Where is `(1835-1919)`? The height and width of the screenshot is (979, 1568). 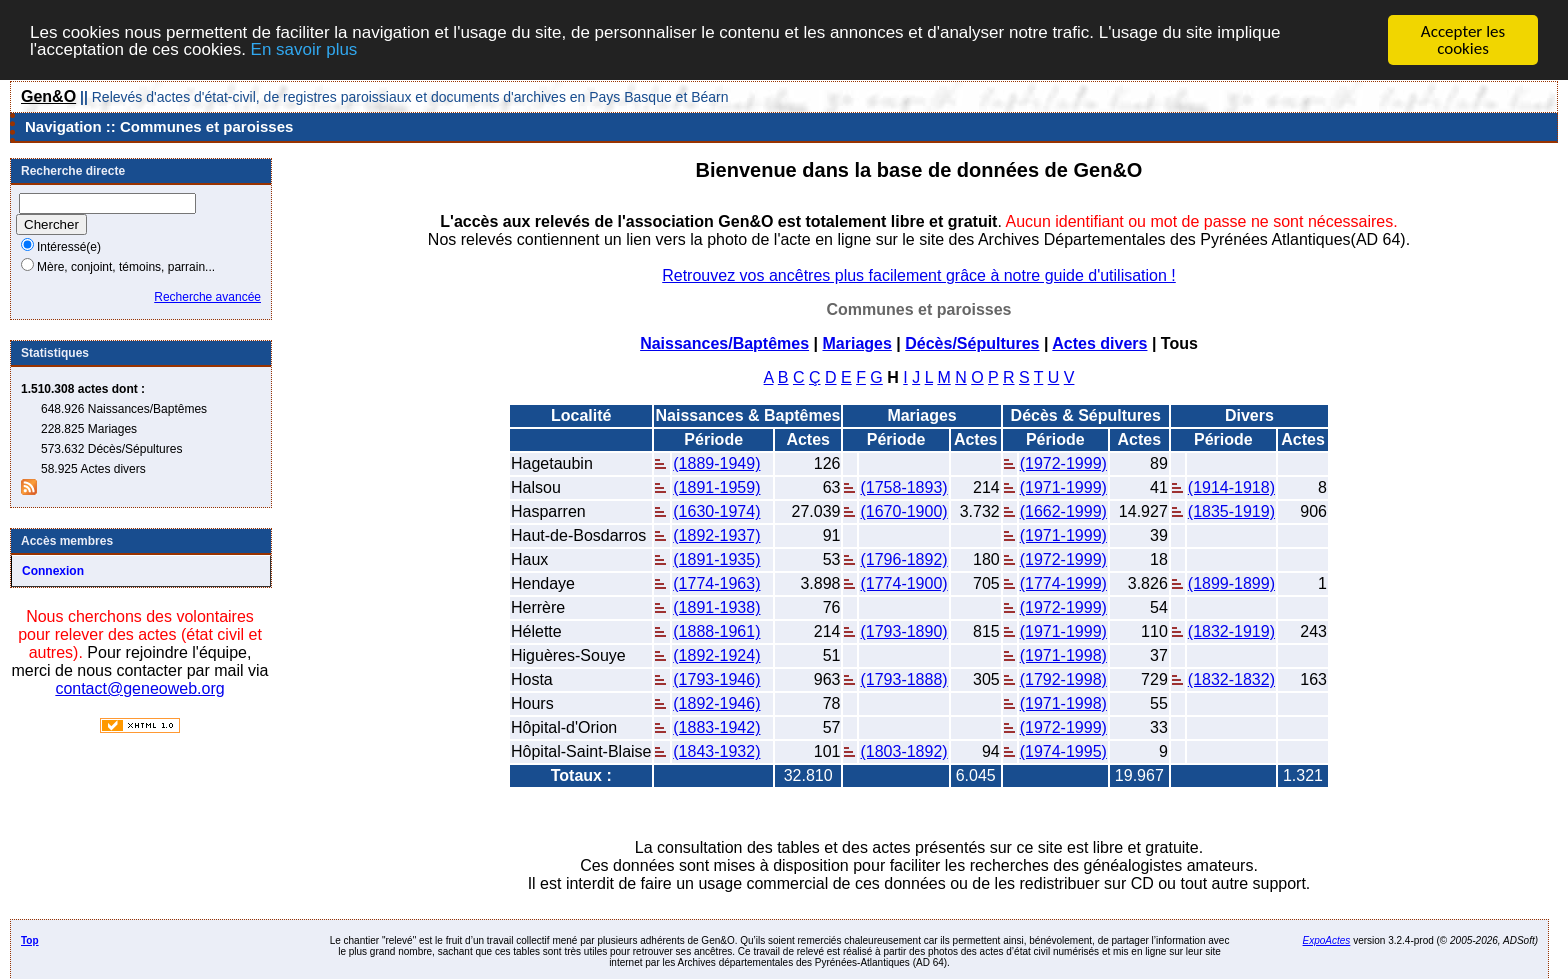 (1835-1919) is located at coordinates (1231, 511).